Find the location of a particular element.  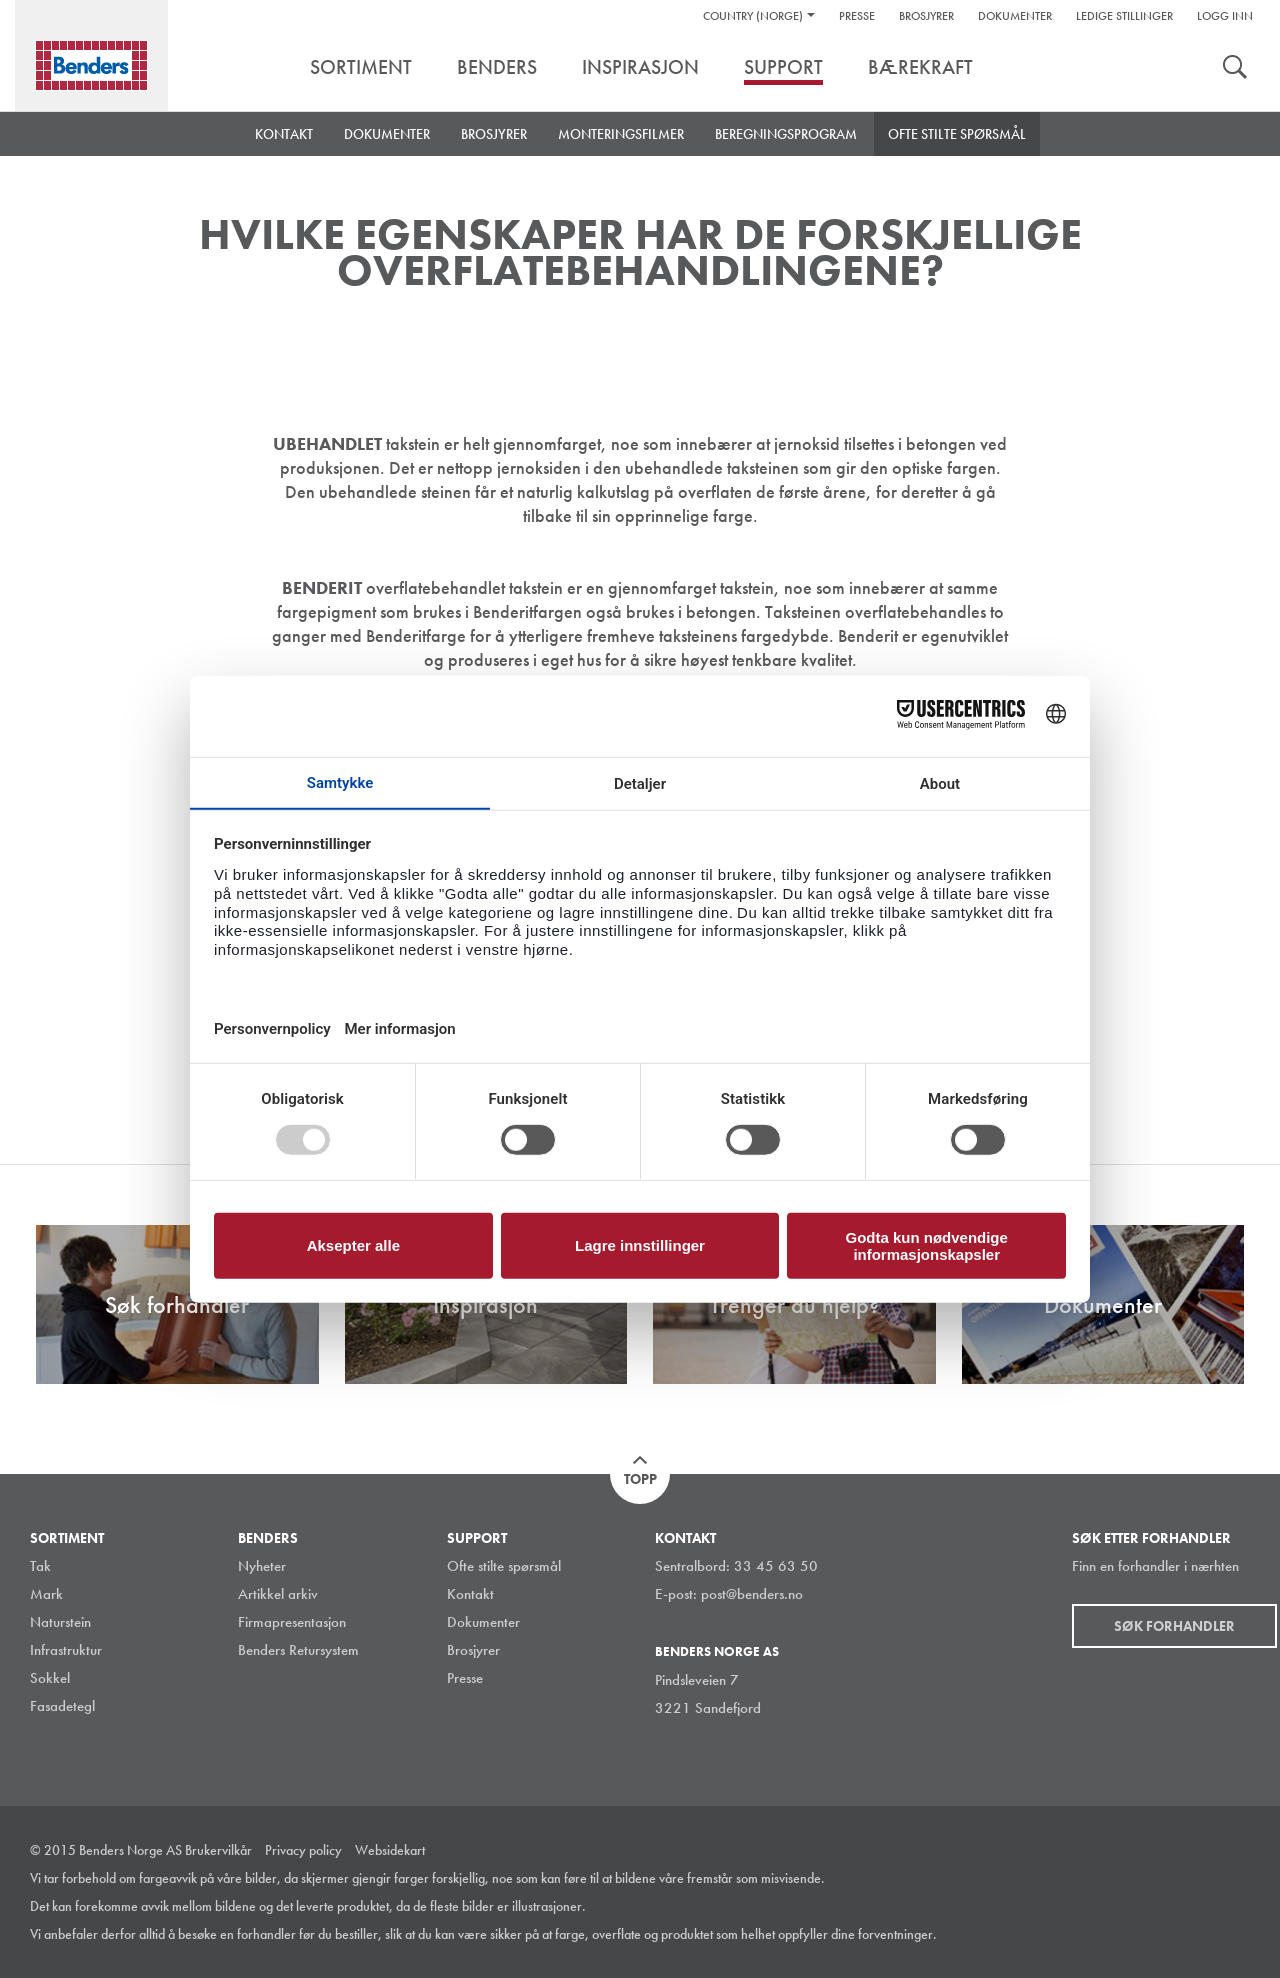

Monteringsfilmer is located at coordinates (621, 134).